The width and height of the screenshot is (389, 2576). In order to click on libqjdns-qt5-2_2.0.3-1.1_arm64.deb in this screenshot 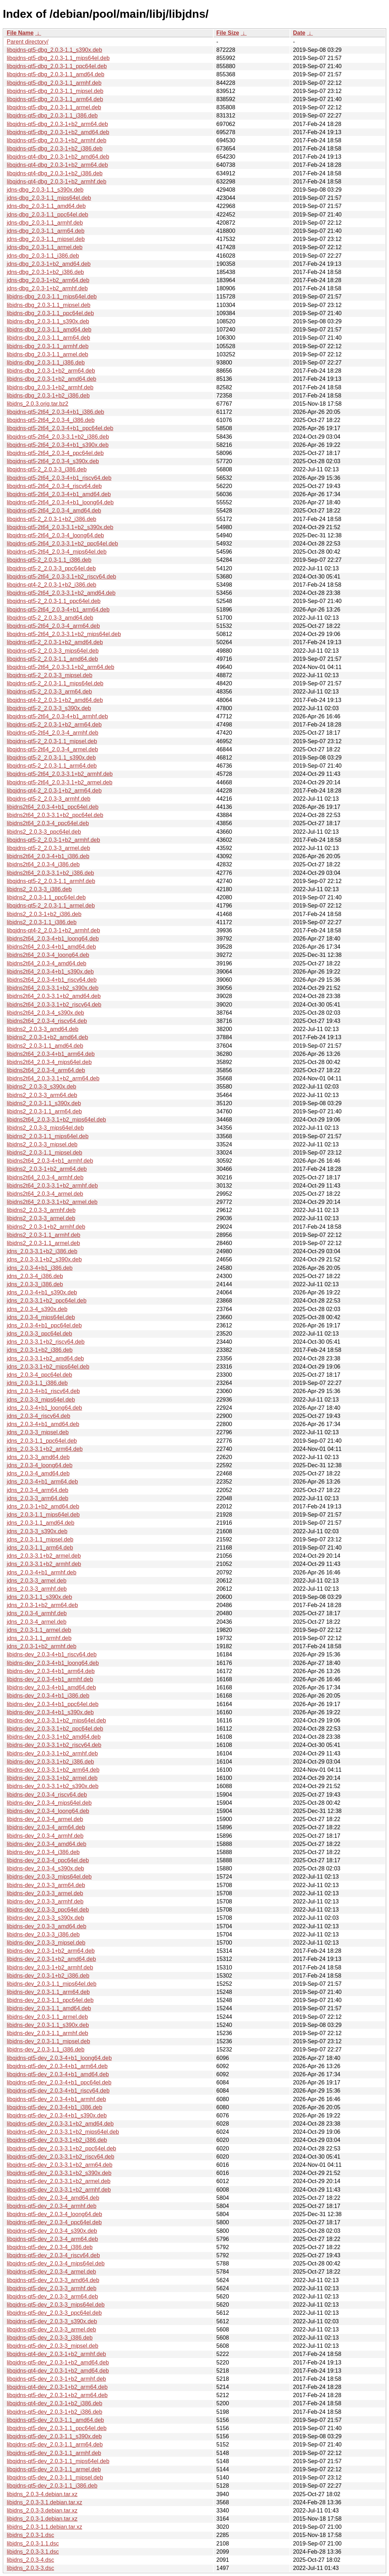, I will do `click(52, 766)`.